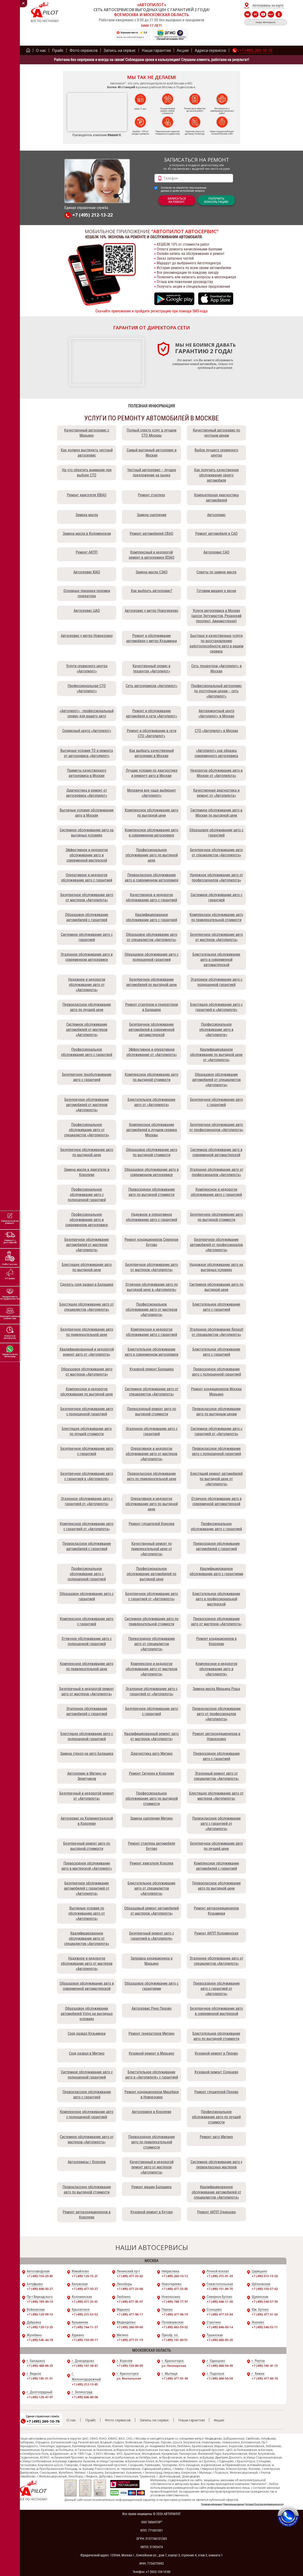  What do you see at coordinates (151, 590) in the screenshot?
I see `Как выбрать автосервис?` at bounding box center [151, 590].